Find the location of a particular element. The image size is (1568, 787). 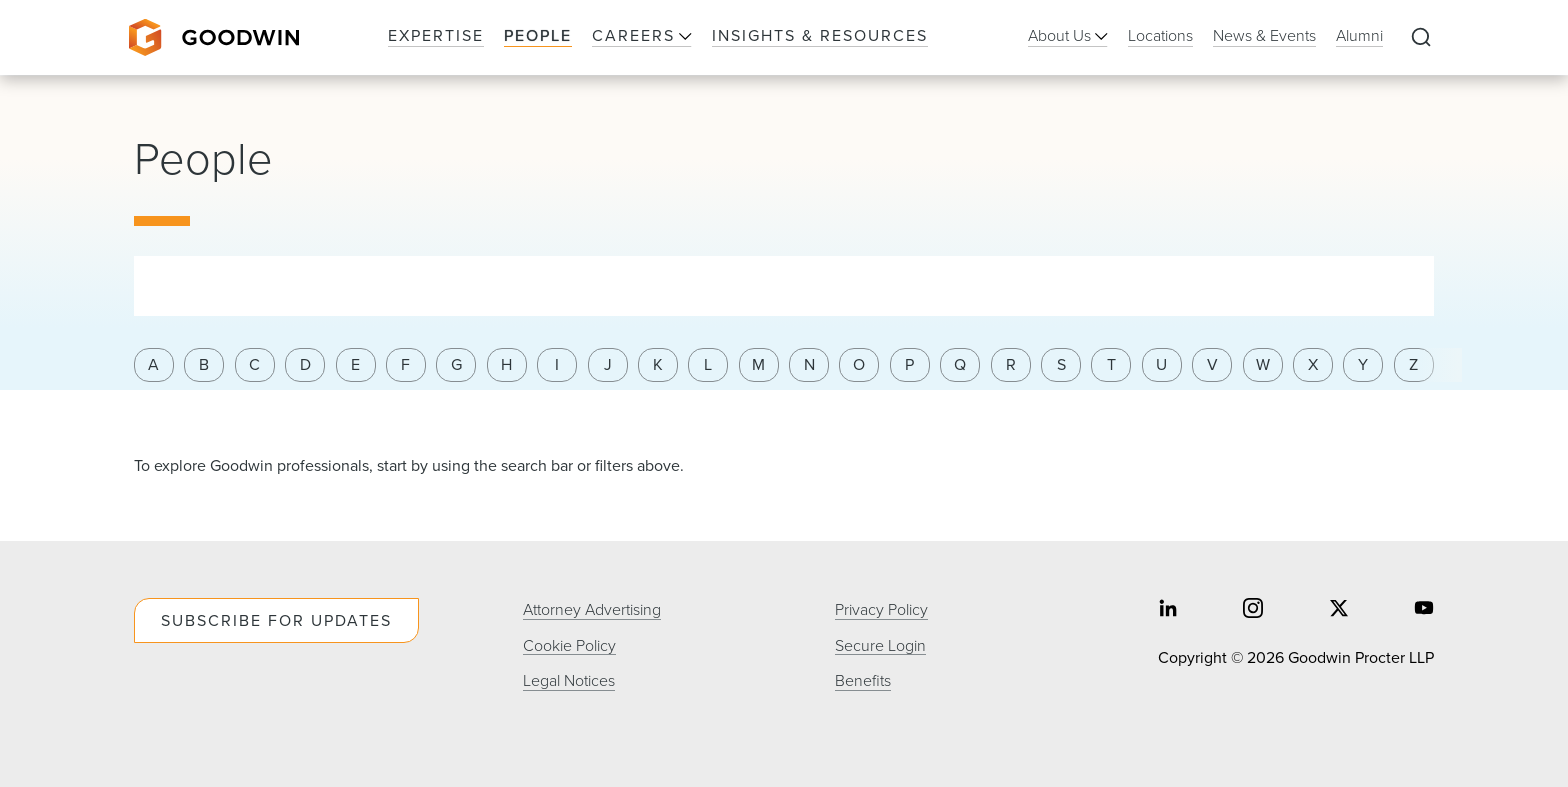

I [Filter results by last name letter i] is located at coordinates (557, 364).